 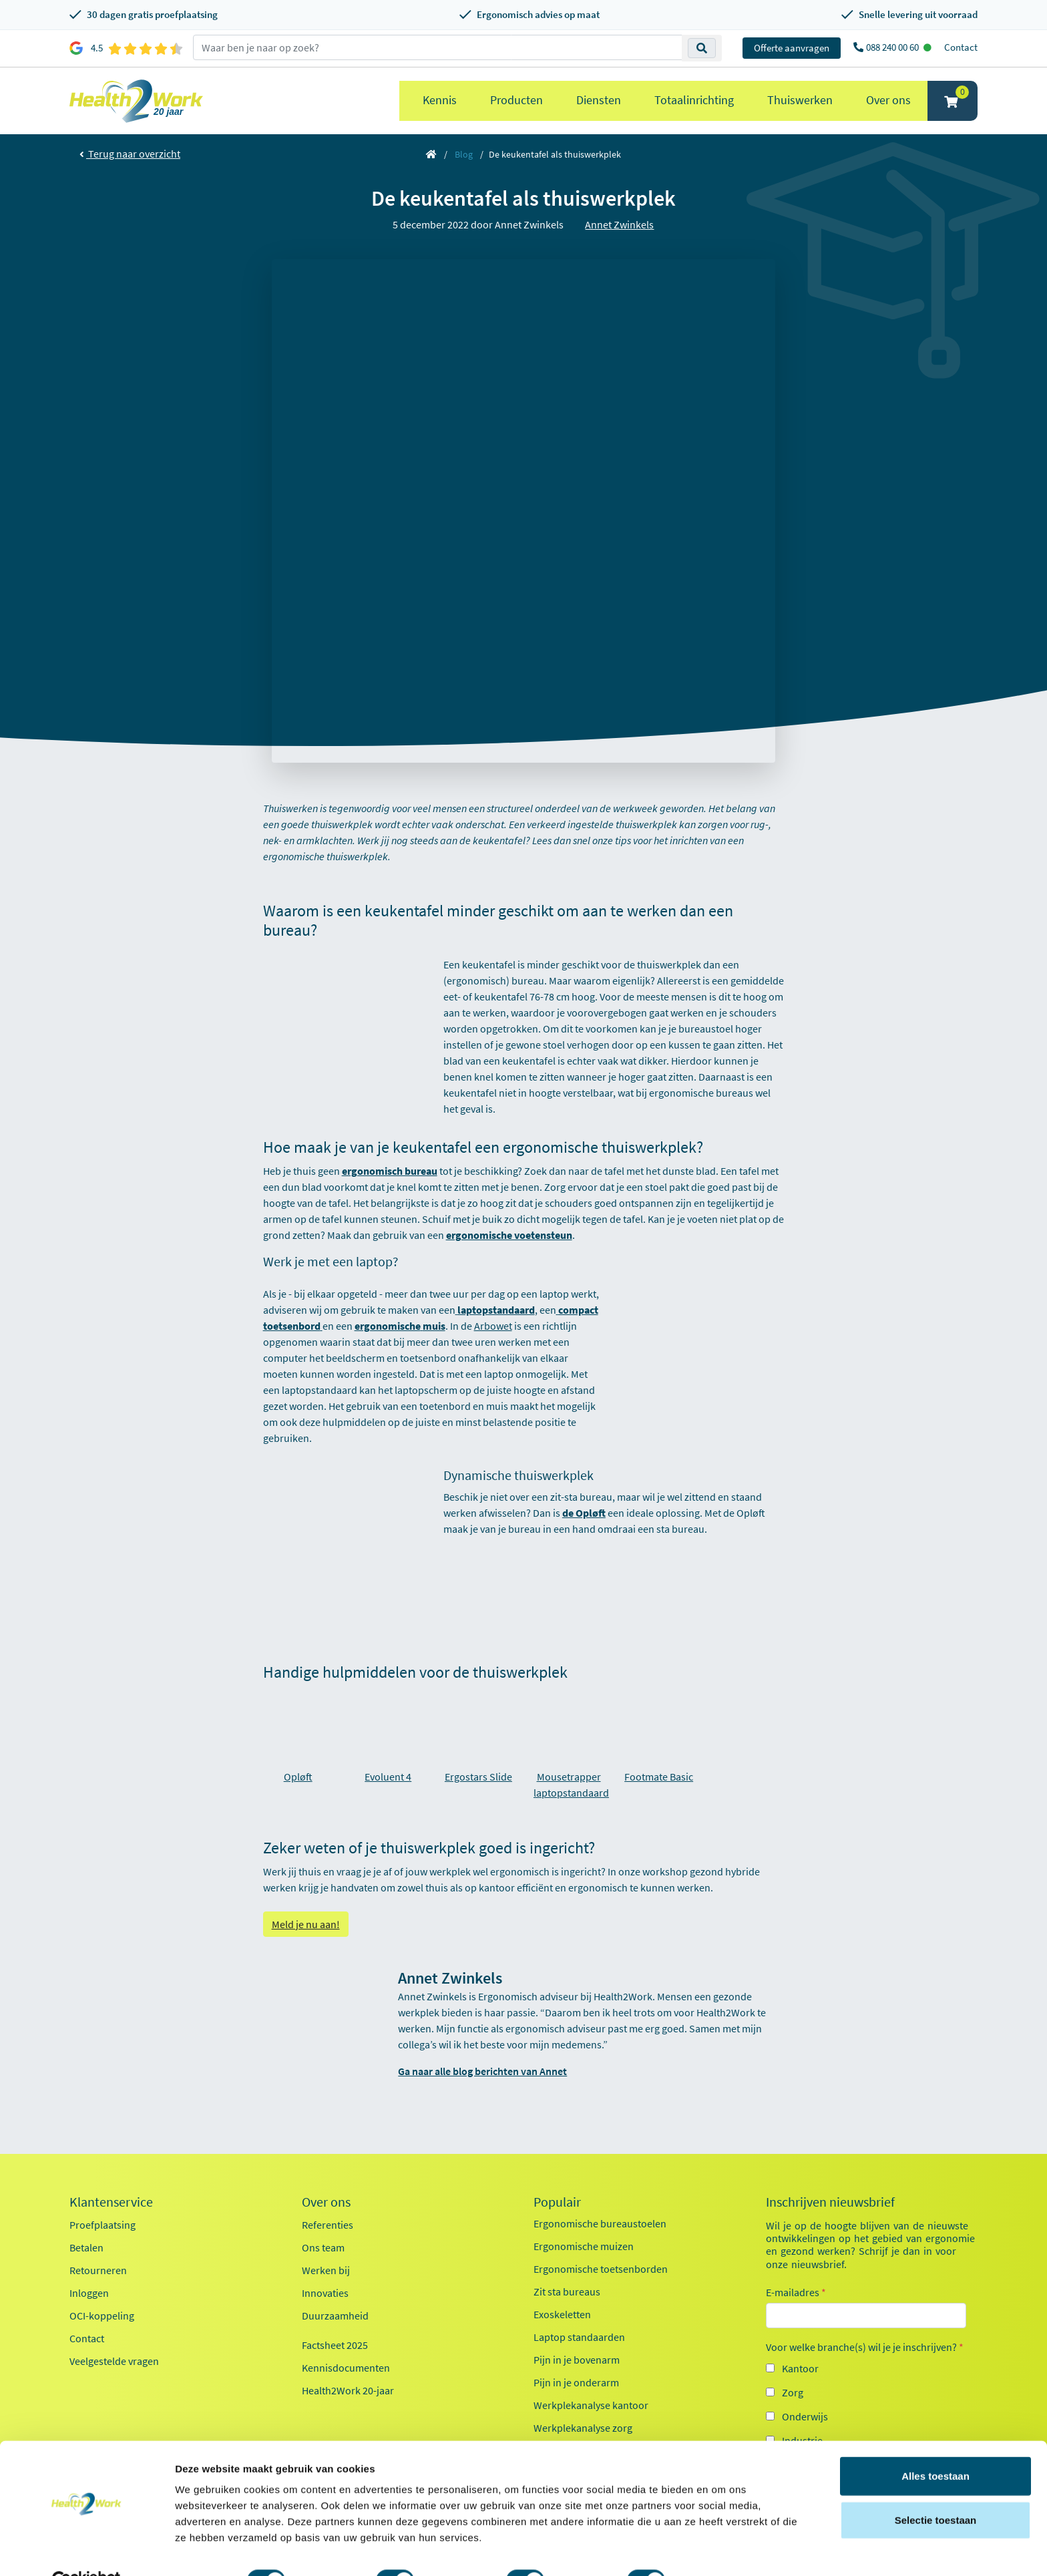 I want to click on Ons team, so click(x=323, y=2247).